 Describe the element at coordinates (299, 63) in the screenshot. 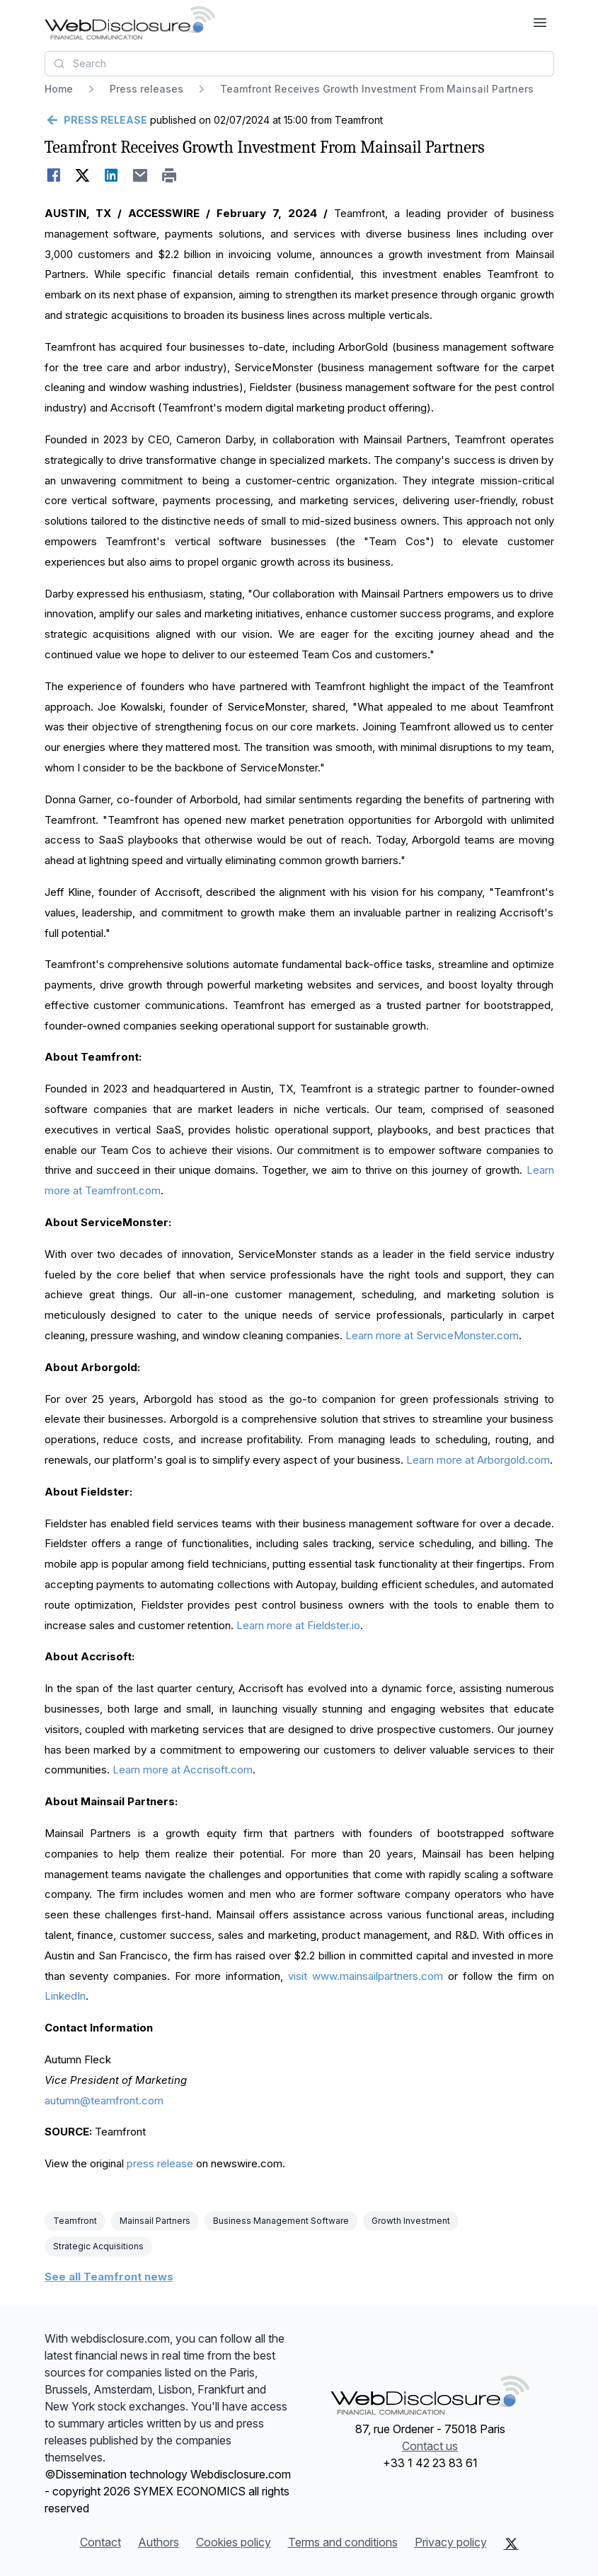

I see `[combobox]` at that location.